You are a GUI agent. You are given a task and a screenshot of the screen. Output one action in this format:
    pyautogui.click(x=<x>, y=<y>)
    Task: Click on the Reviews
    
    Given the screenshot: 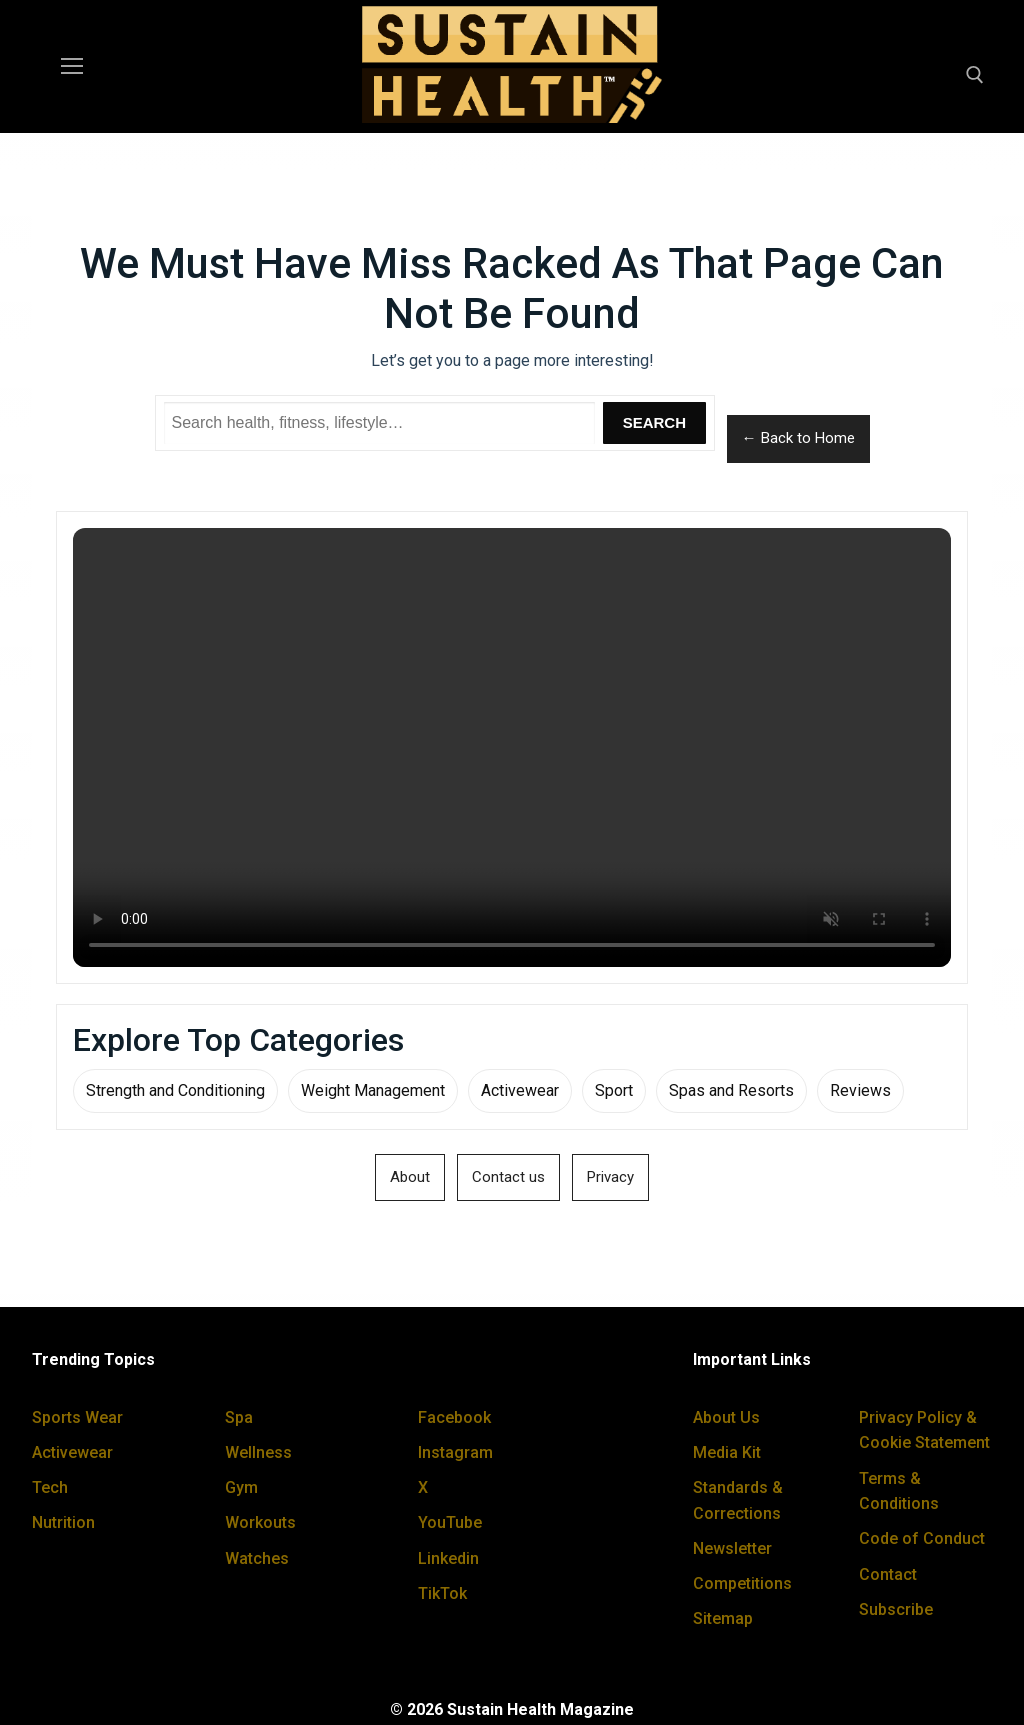 What is the action you would take?
    pyautogui.click(x=860, y=1090)
    